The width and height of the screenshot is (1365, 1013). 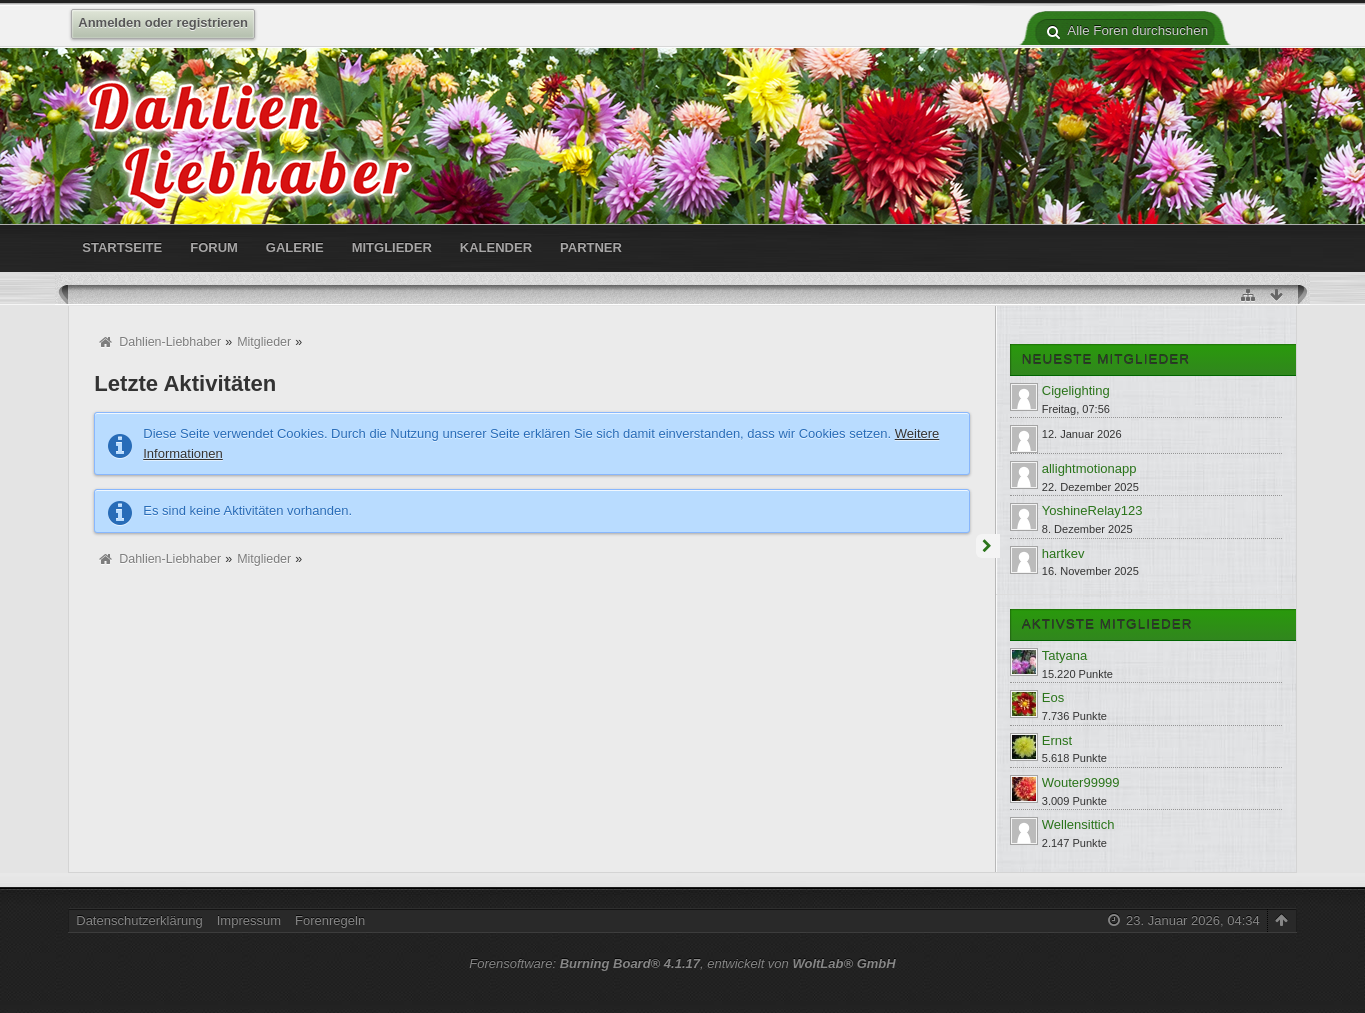 I want to click on Startseite, so click(x=122, y=247).